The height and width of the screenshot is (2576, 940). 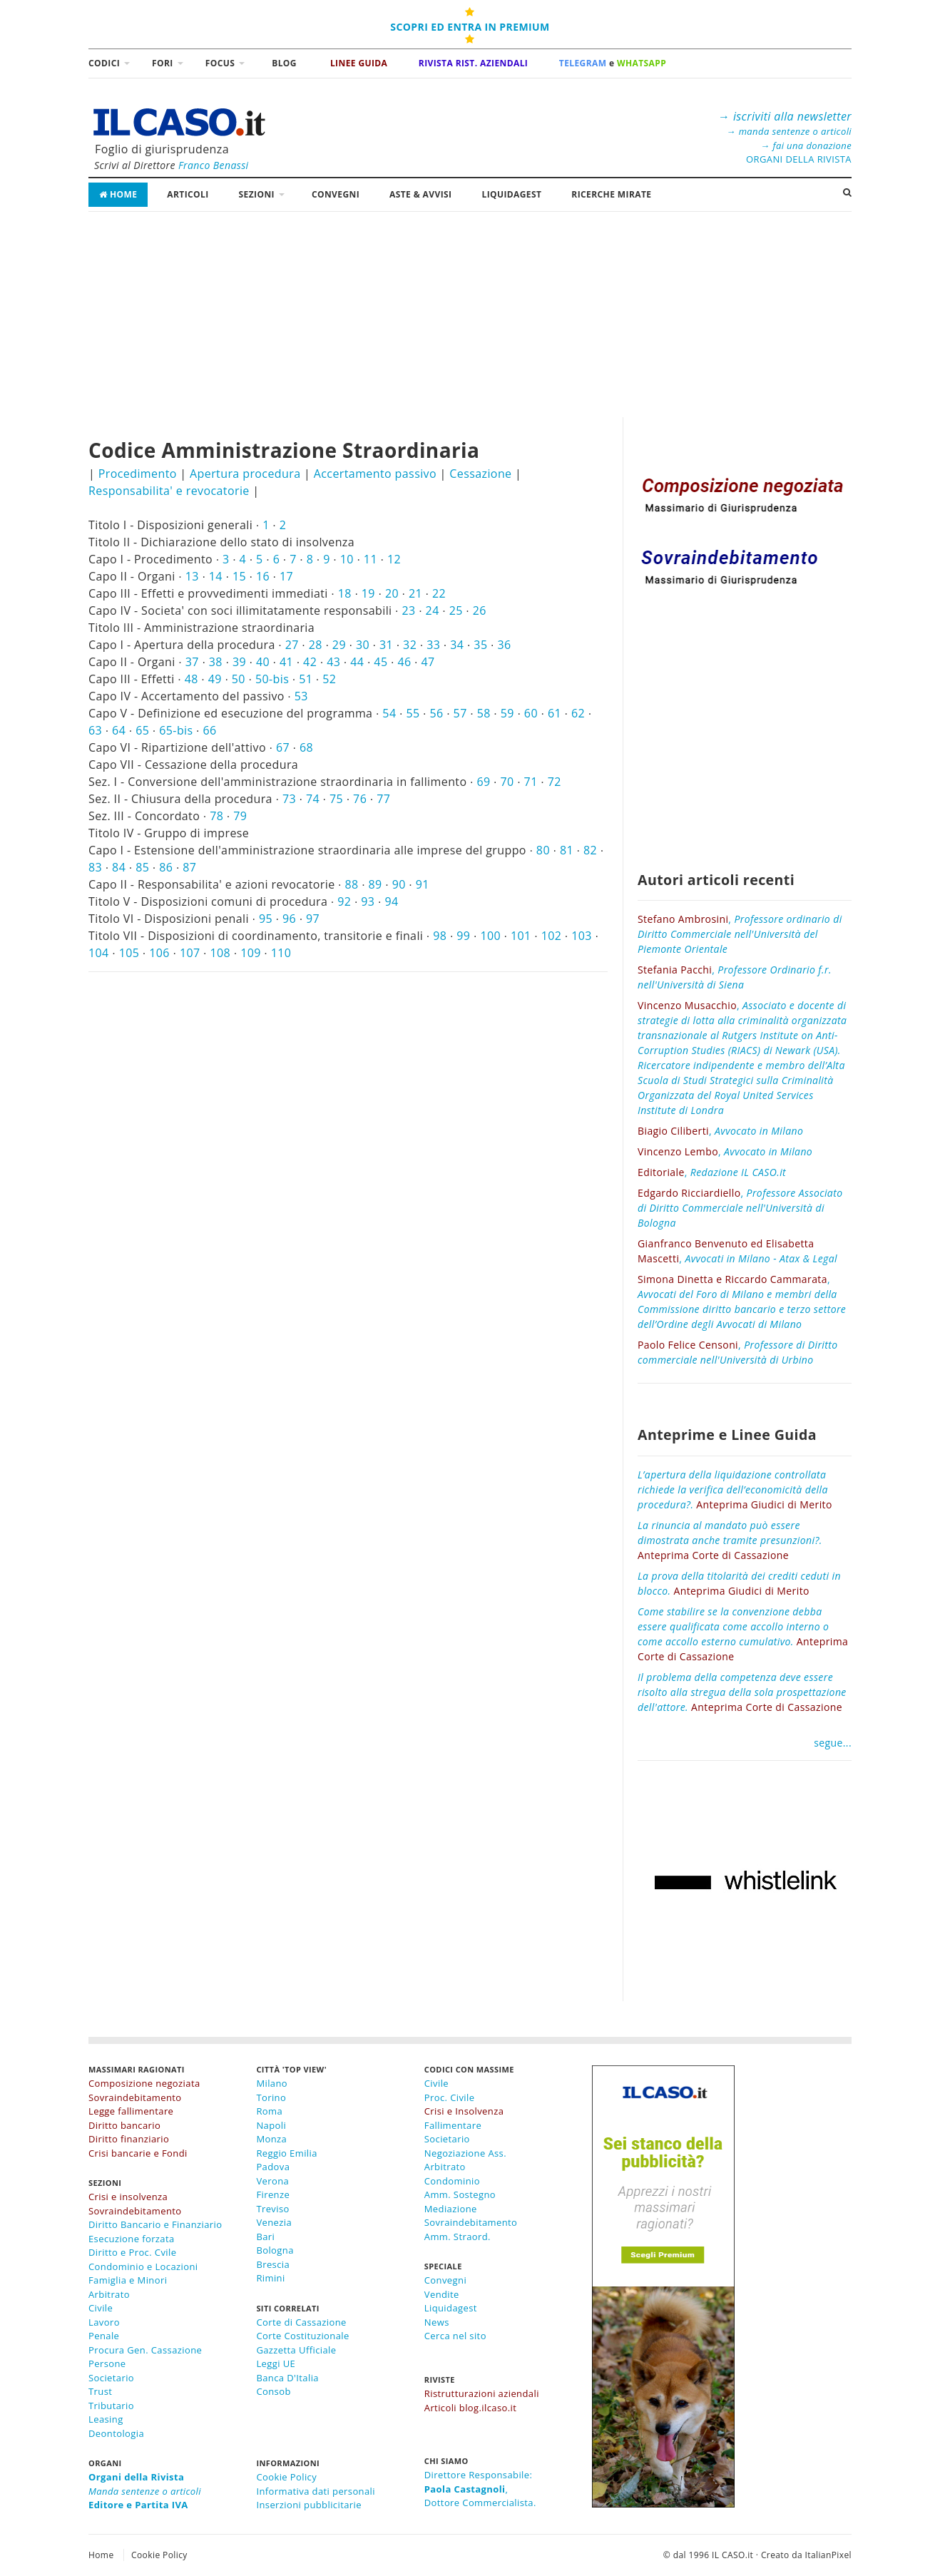 What do you see at coordinates (142, 867) in the screenshot?
I see `85` at bounding box center [142, 867].